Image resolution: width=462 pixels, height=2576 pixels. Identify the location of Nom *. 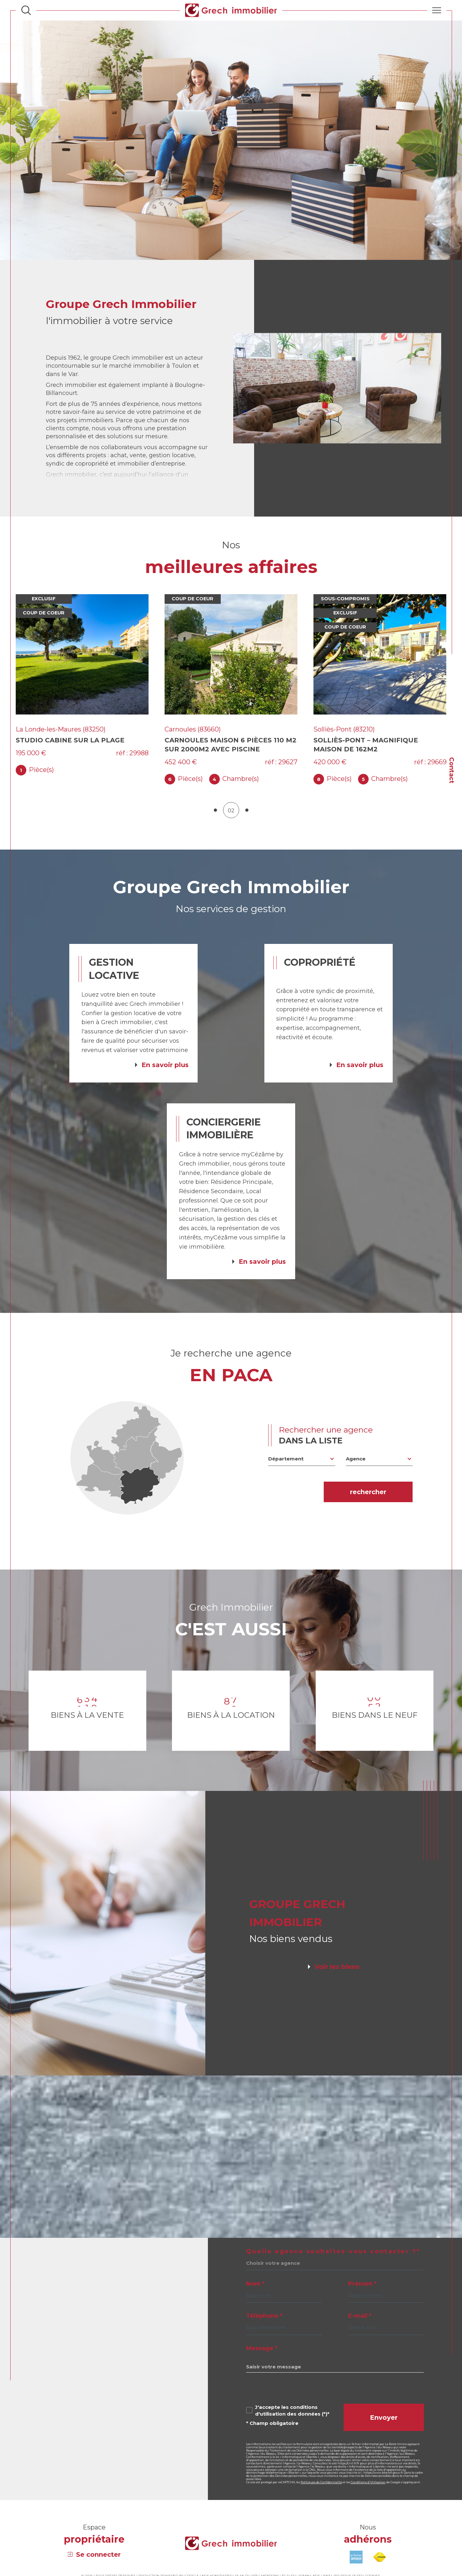
(255, 2297).